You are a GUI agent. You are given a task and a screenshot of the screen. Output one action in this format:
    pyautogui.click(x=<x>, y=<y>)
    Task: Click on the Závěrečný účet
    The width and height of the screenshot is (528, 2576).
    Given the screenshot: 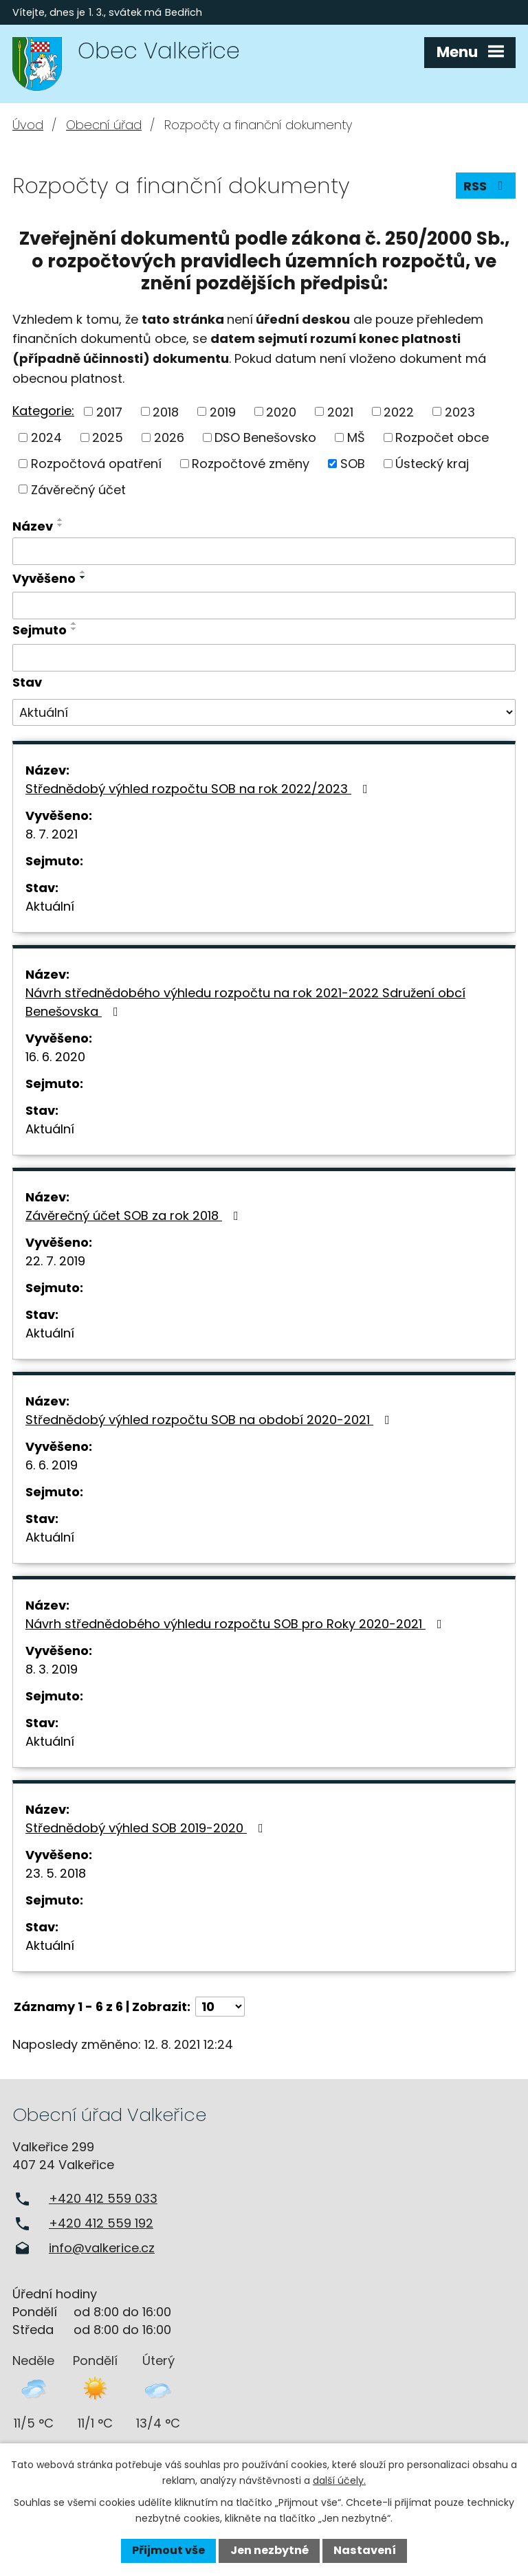 What is the action you would take?
    pyautogui.click(x=78, y=489)
    